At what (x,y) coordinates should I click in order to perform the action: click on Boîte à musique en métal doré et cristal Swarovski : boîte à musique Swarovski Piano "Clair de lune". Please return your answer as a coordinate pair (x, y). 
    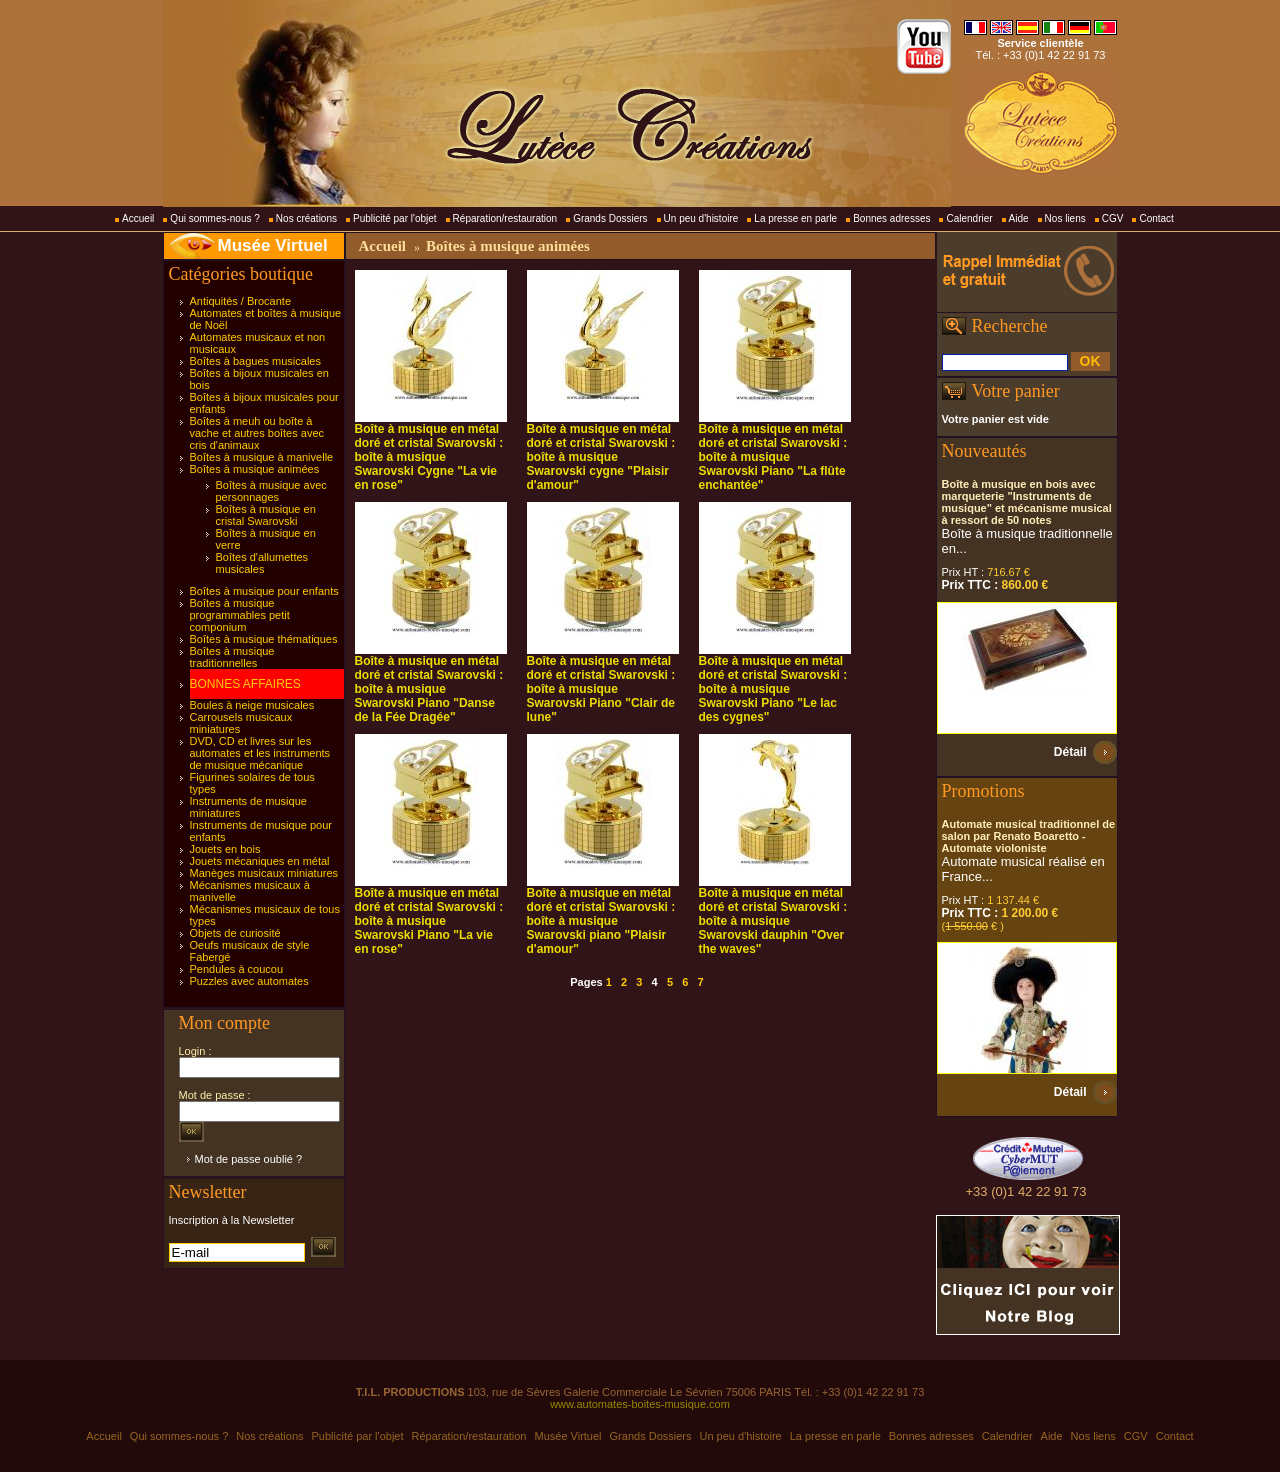
    Looking at the image, I should click on (601, 689).